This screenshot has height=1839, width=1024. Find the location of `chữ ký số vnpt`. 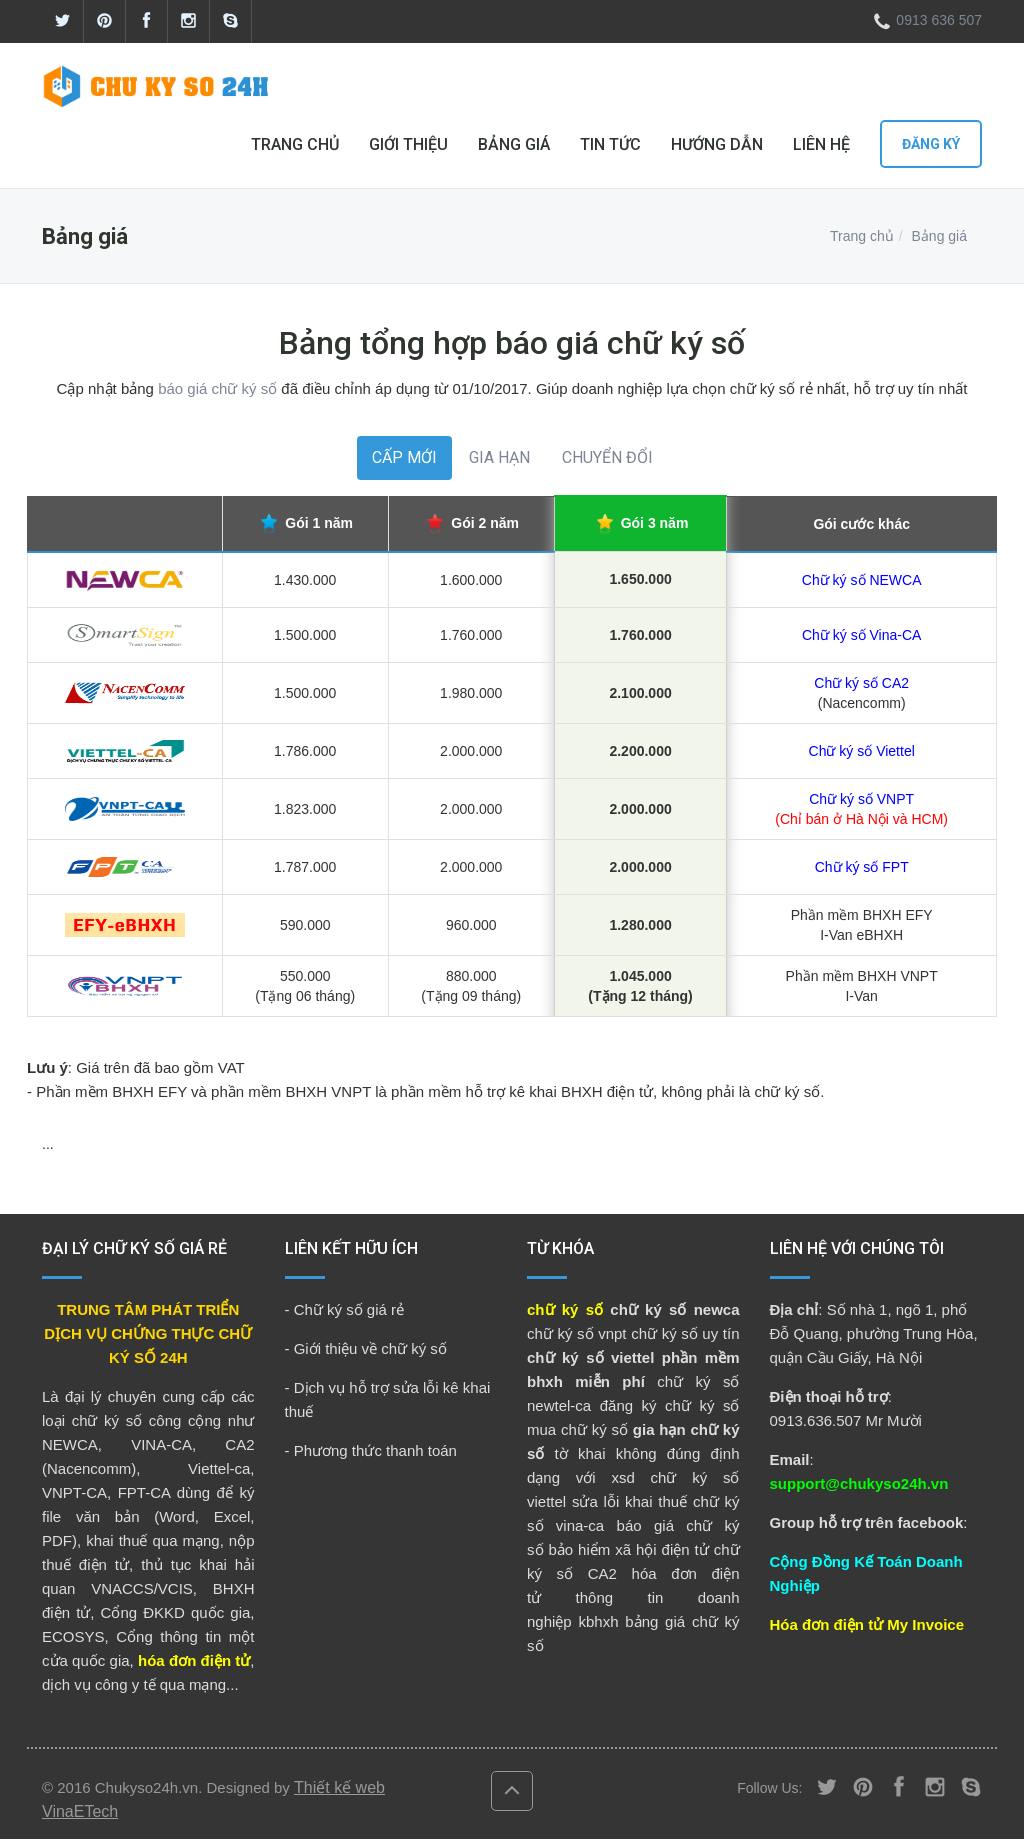

chữ ký số vnpt is located at coordinates (577, 1333).